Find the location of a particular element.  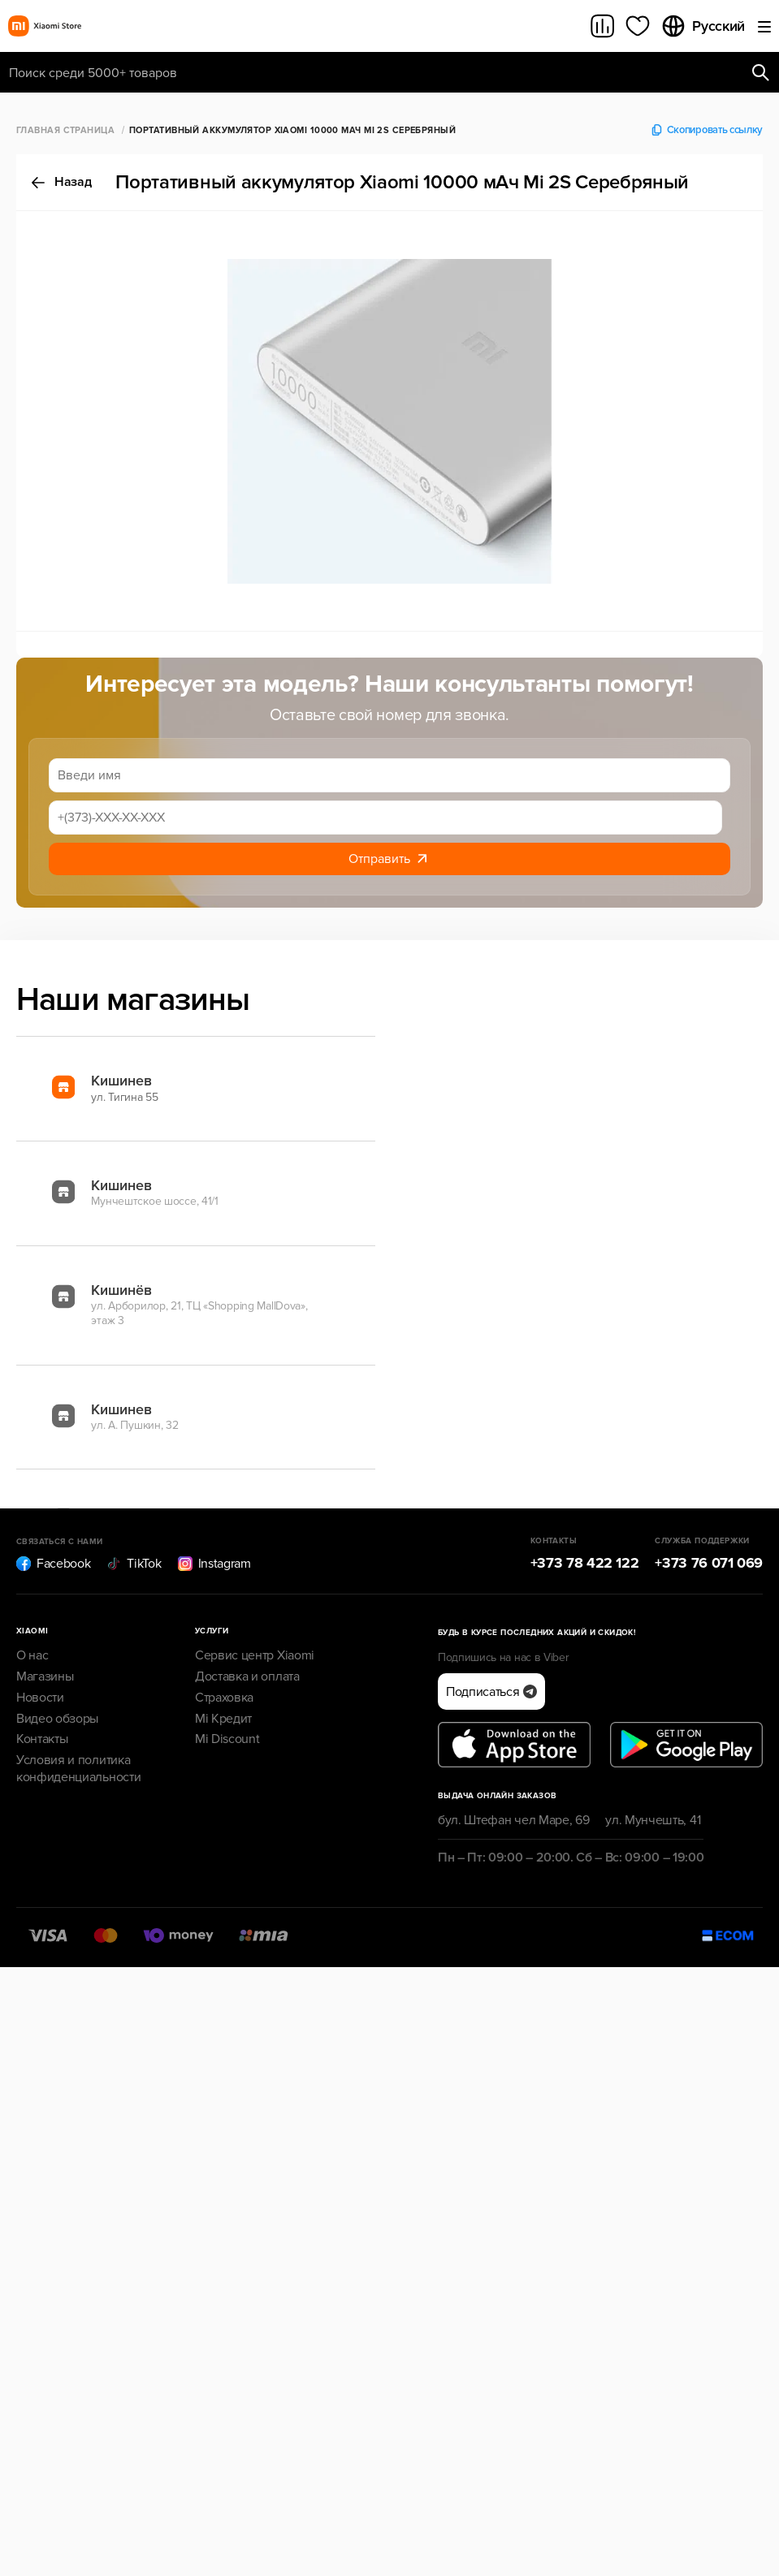

Mi Кредит is located at coordinates (223, 1719).